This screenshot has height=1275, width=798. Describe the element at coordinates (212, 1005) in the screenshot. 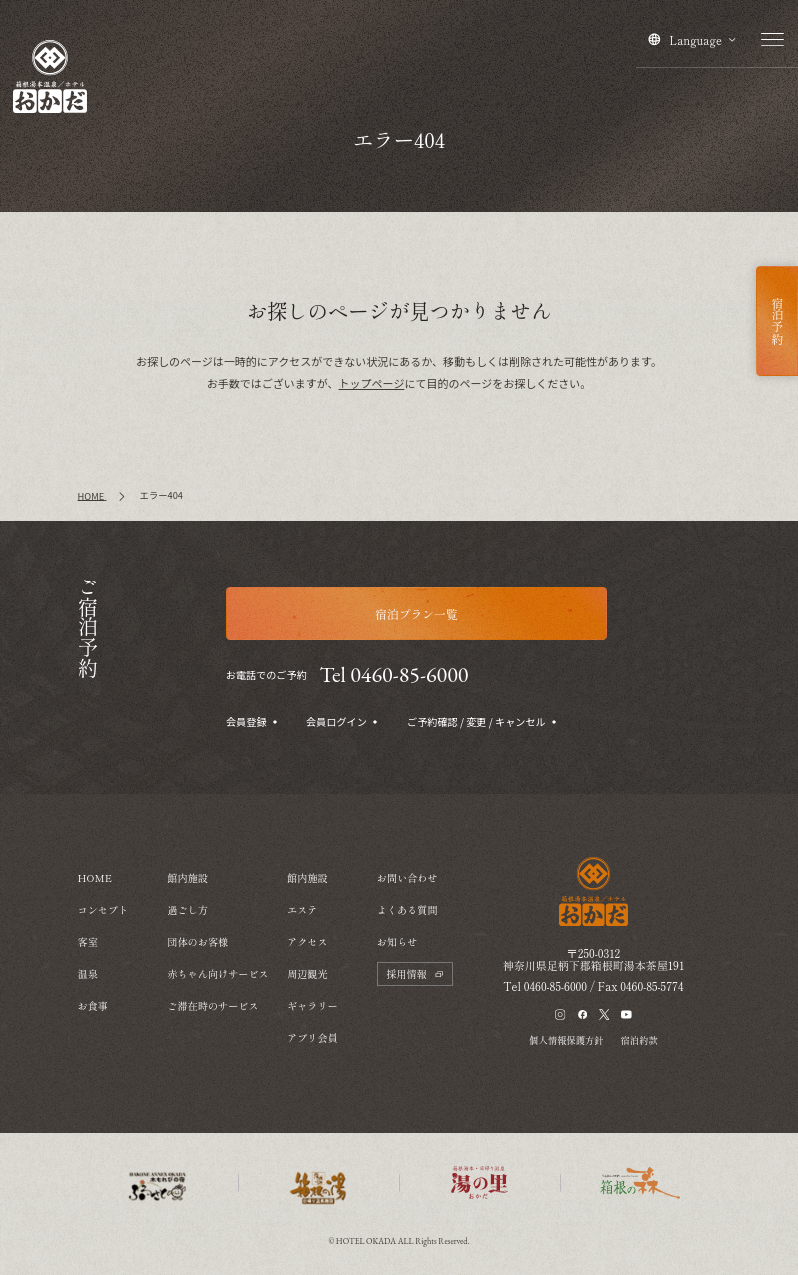

I see `ご滞在時のサービス` at that location.